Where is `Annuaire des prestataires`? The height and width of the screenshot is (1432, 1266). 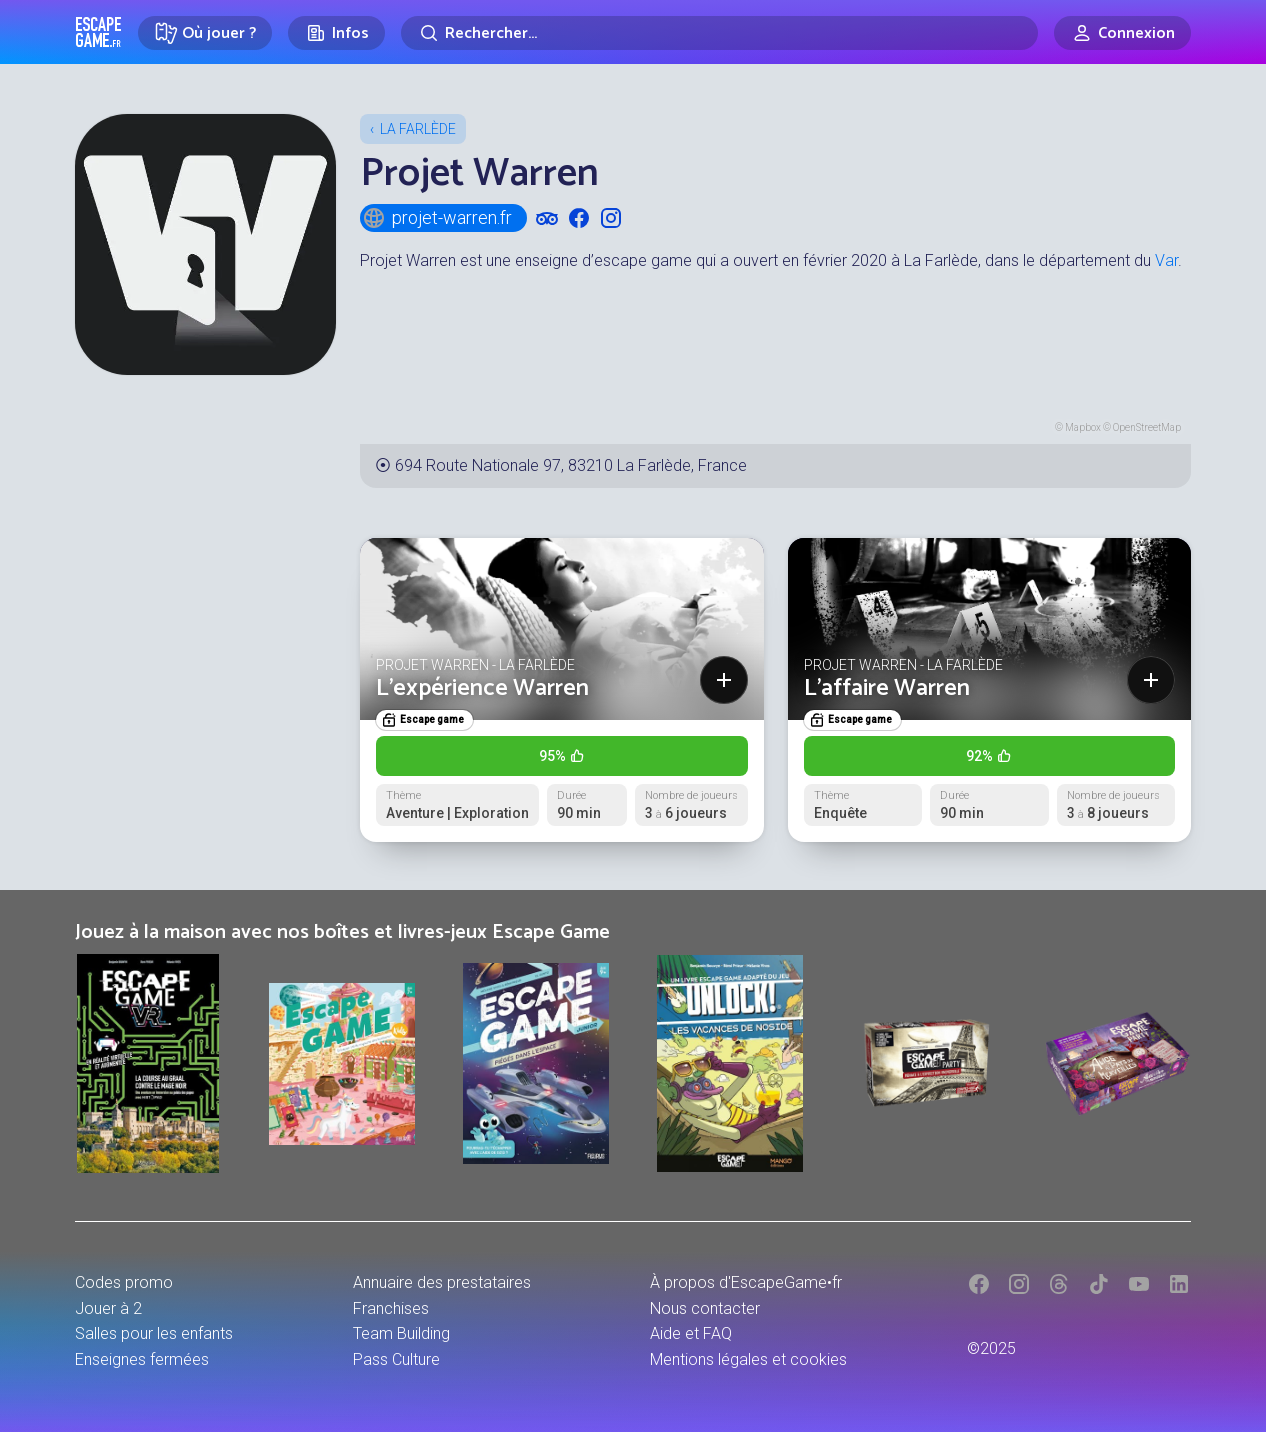 Annuaire des prestataires is located at coordinates (442, 1282).